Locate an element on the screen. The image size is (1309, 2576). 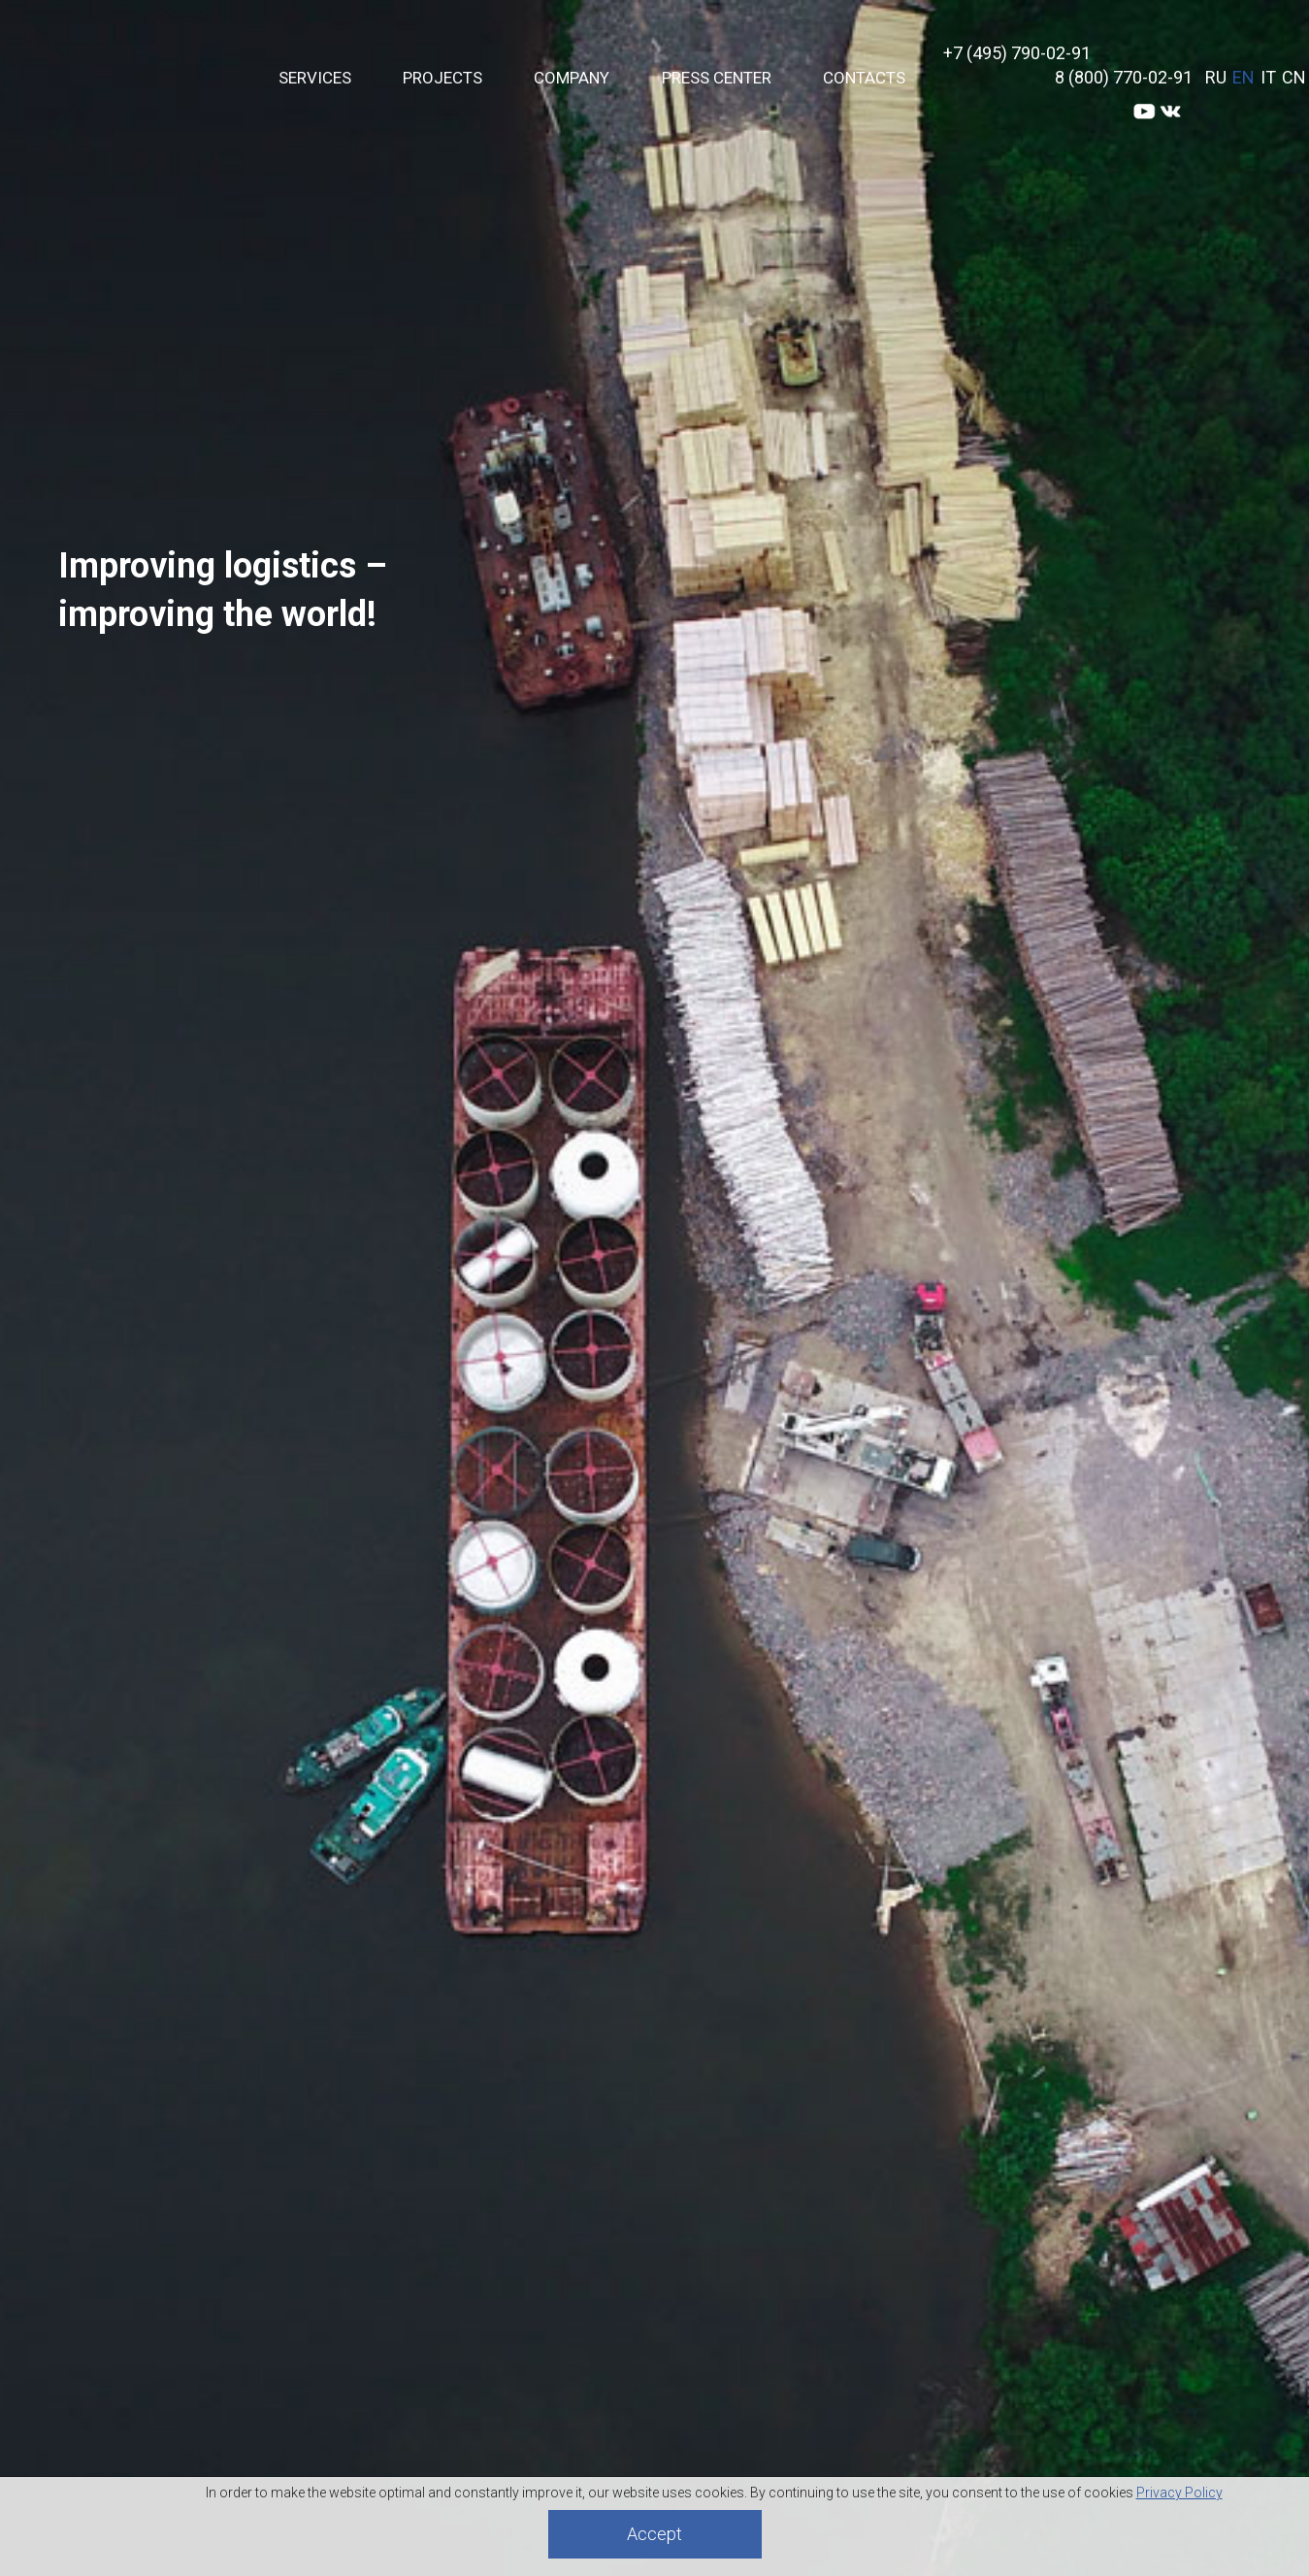
Services is located at coordinates (314, 77).